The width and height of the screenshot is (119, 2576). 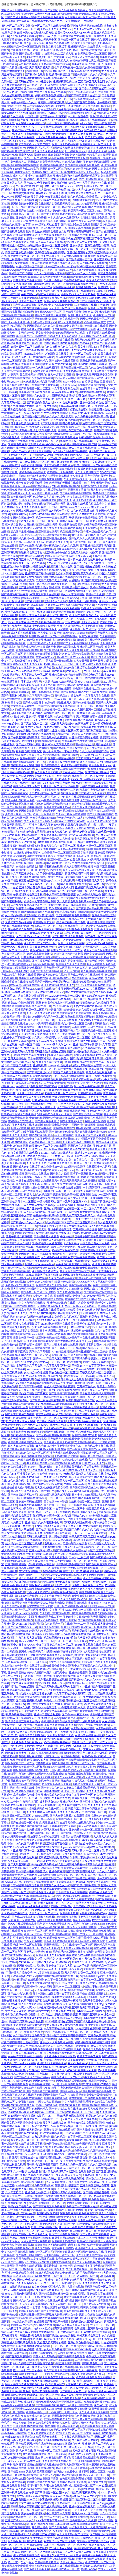 I want to click on 中国老太卖婬HD播放, so click(x=28, y=475).